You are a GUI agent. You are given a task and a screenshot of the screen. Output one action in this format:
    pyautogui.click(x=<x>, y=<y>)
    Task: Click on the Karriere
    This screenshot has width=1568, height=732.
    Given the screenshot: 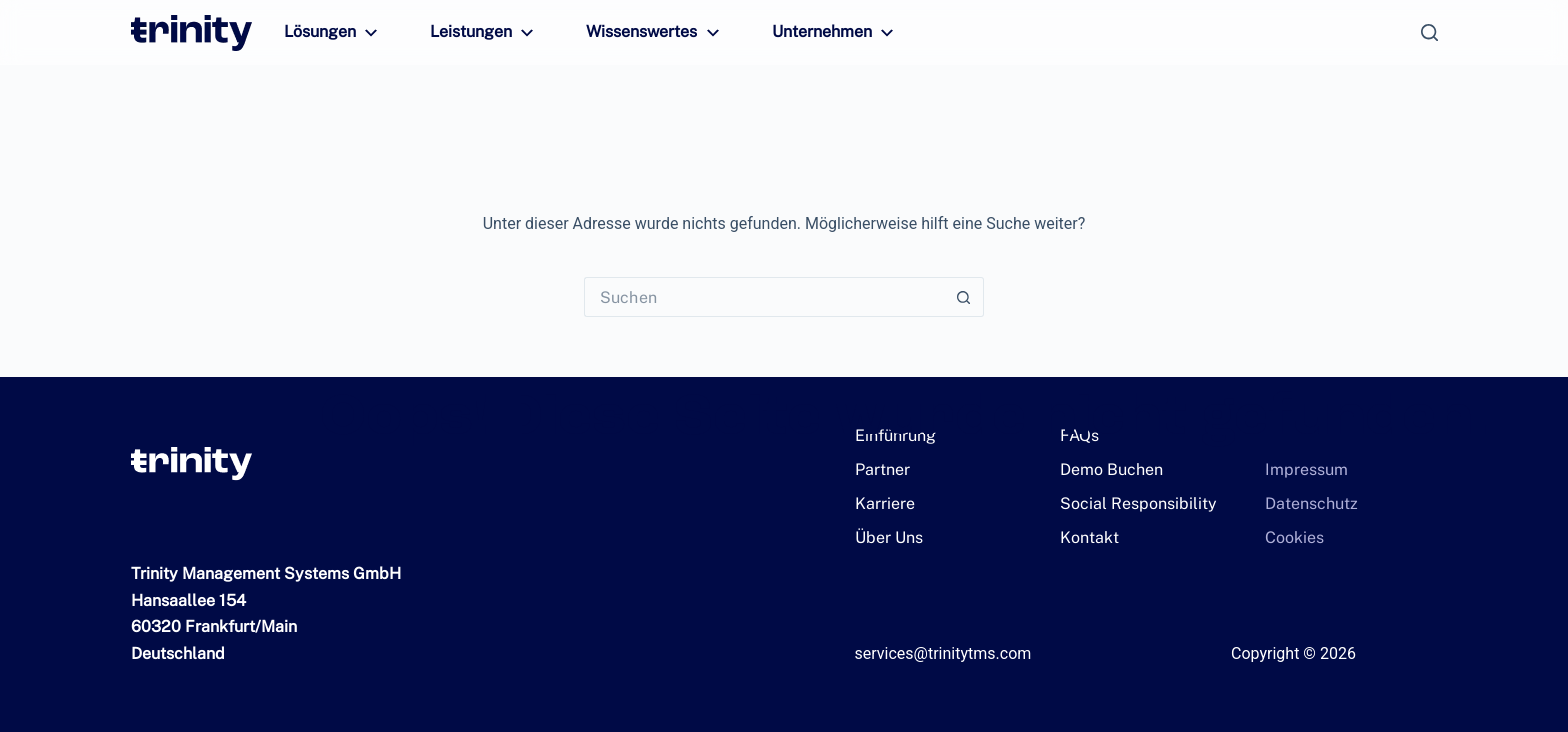 What is the action you would take?
    pyautogui.click(x=881, y=503)
    